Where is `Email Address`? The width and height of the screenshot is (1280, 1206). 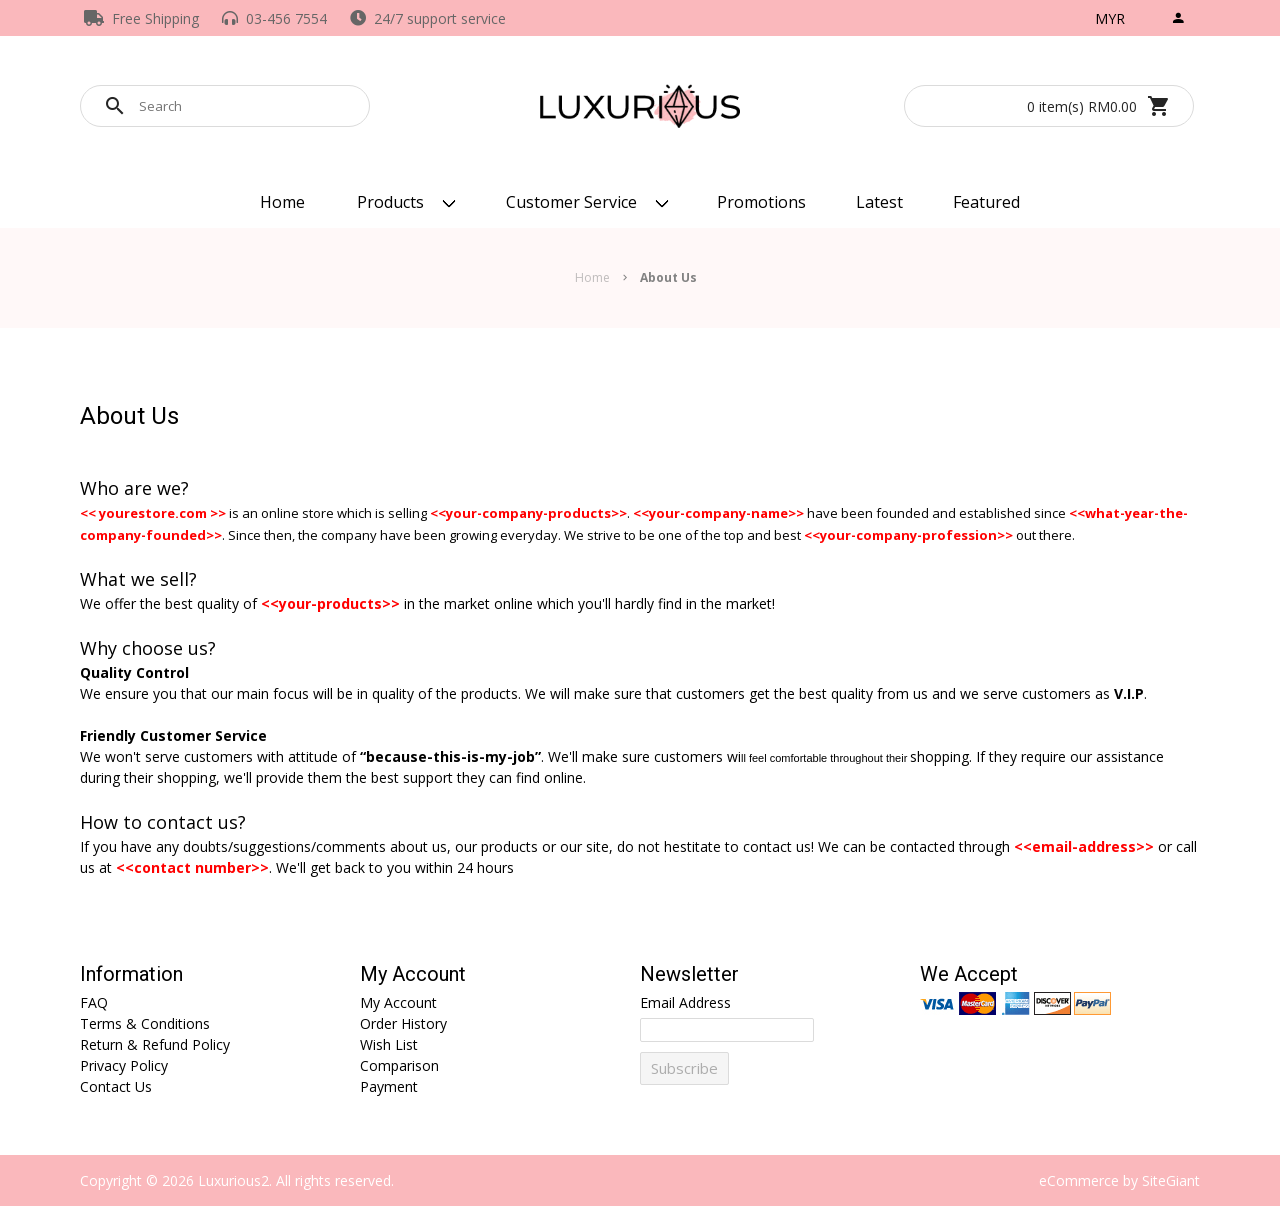 Email Address is located at coordinates (685, 1002).